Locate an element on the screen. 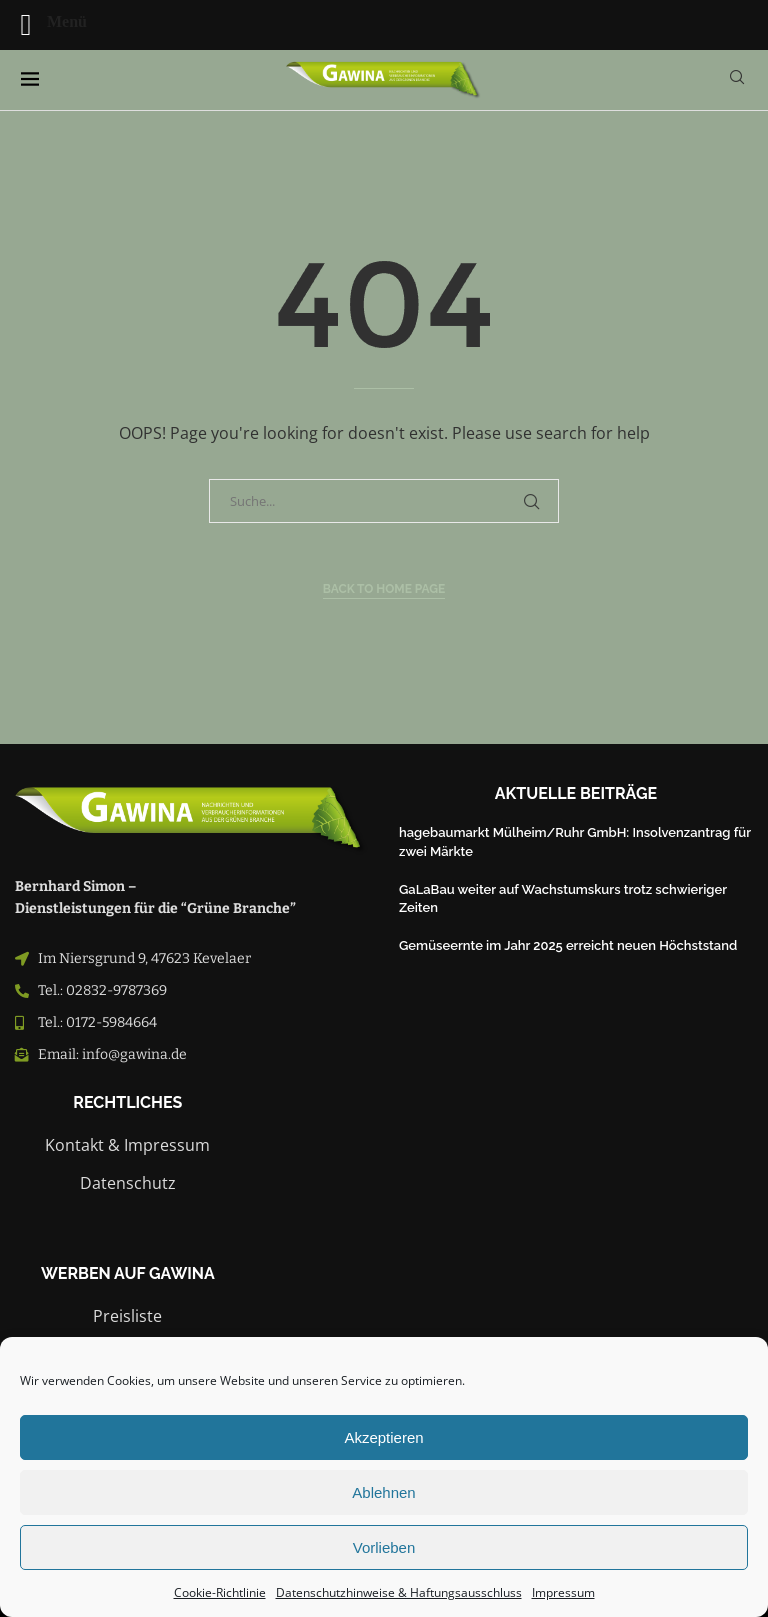 The width and height of the screenshot is (768, 1617). Gemüseernte im Jahr 2025 erreicht neuen Höchststand is located at coordinates (568, 945).